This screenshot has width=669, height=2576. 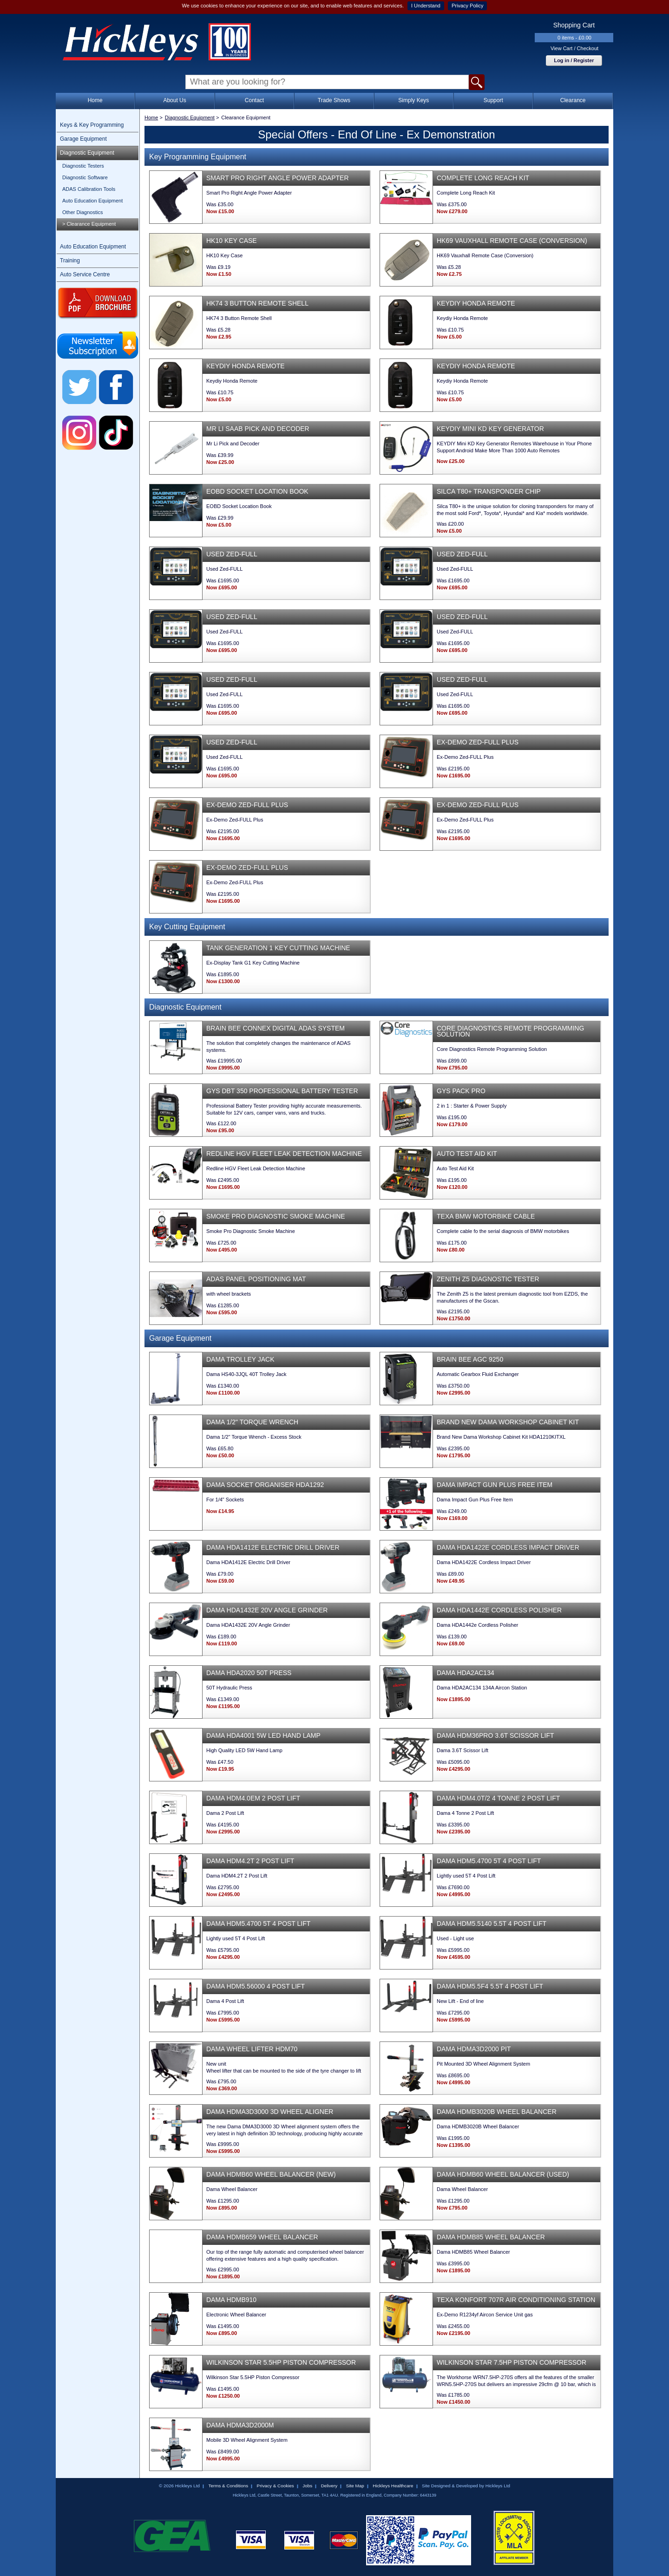 What do you see at coordinates (275, 2485) in the screenshot?
I see `Privacy & Cookies` at bounding box center [275, 2485].